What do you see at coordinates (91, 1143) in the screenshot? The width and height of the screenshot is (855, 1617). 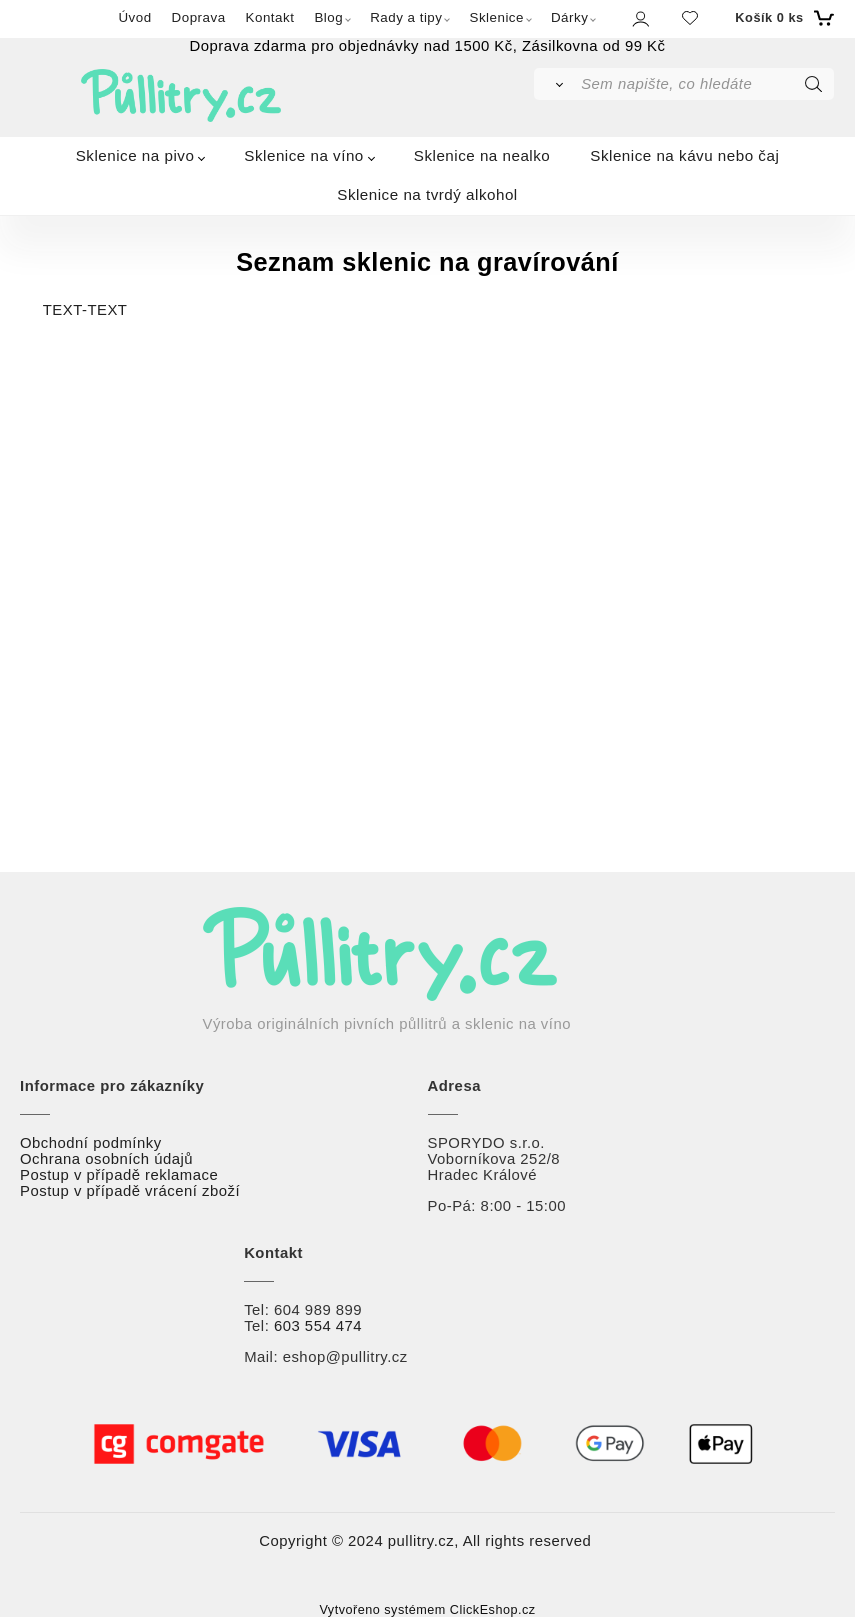 I see `Obchodní podmínky` at bounding box center [91, 1143].